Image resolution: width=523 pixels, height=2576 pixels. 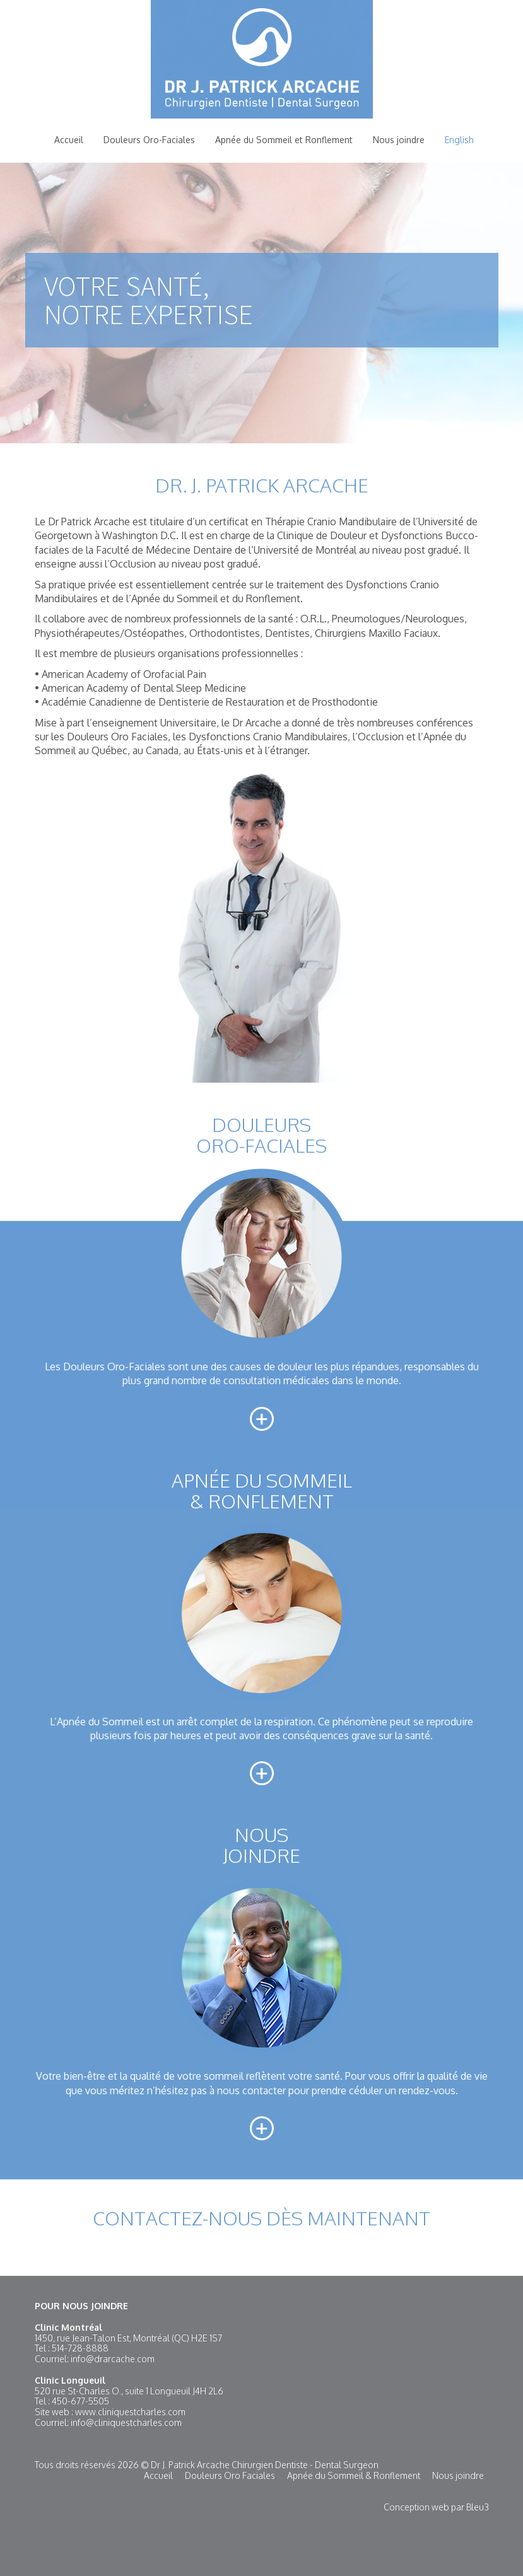 I want to click on www.cliniquestcharles.com, so click(x=130, y=2411).